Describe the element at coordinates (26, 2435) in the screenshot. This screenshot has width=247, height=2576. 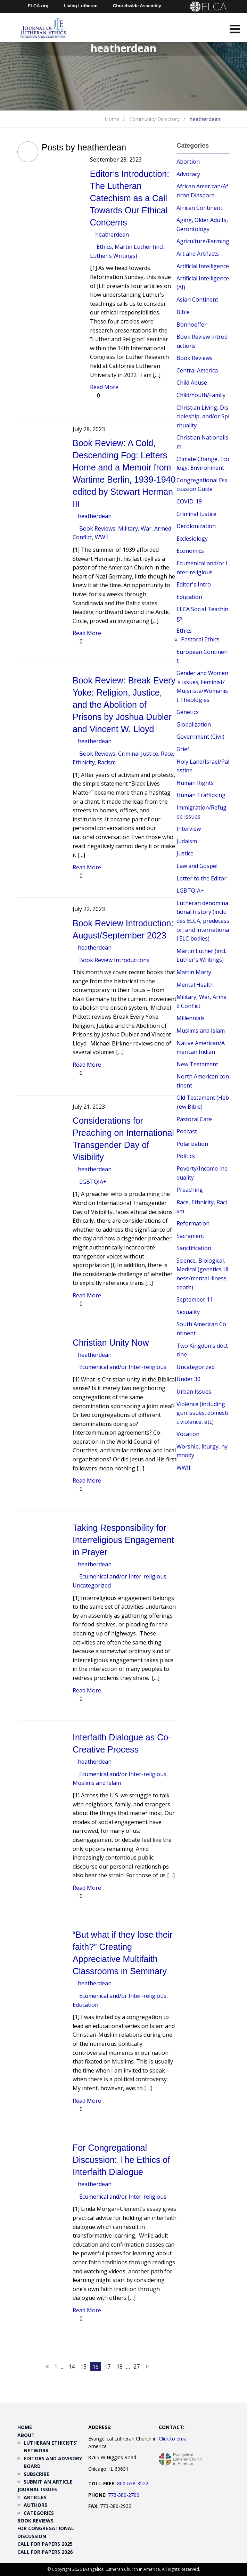
I see `About` at that location.